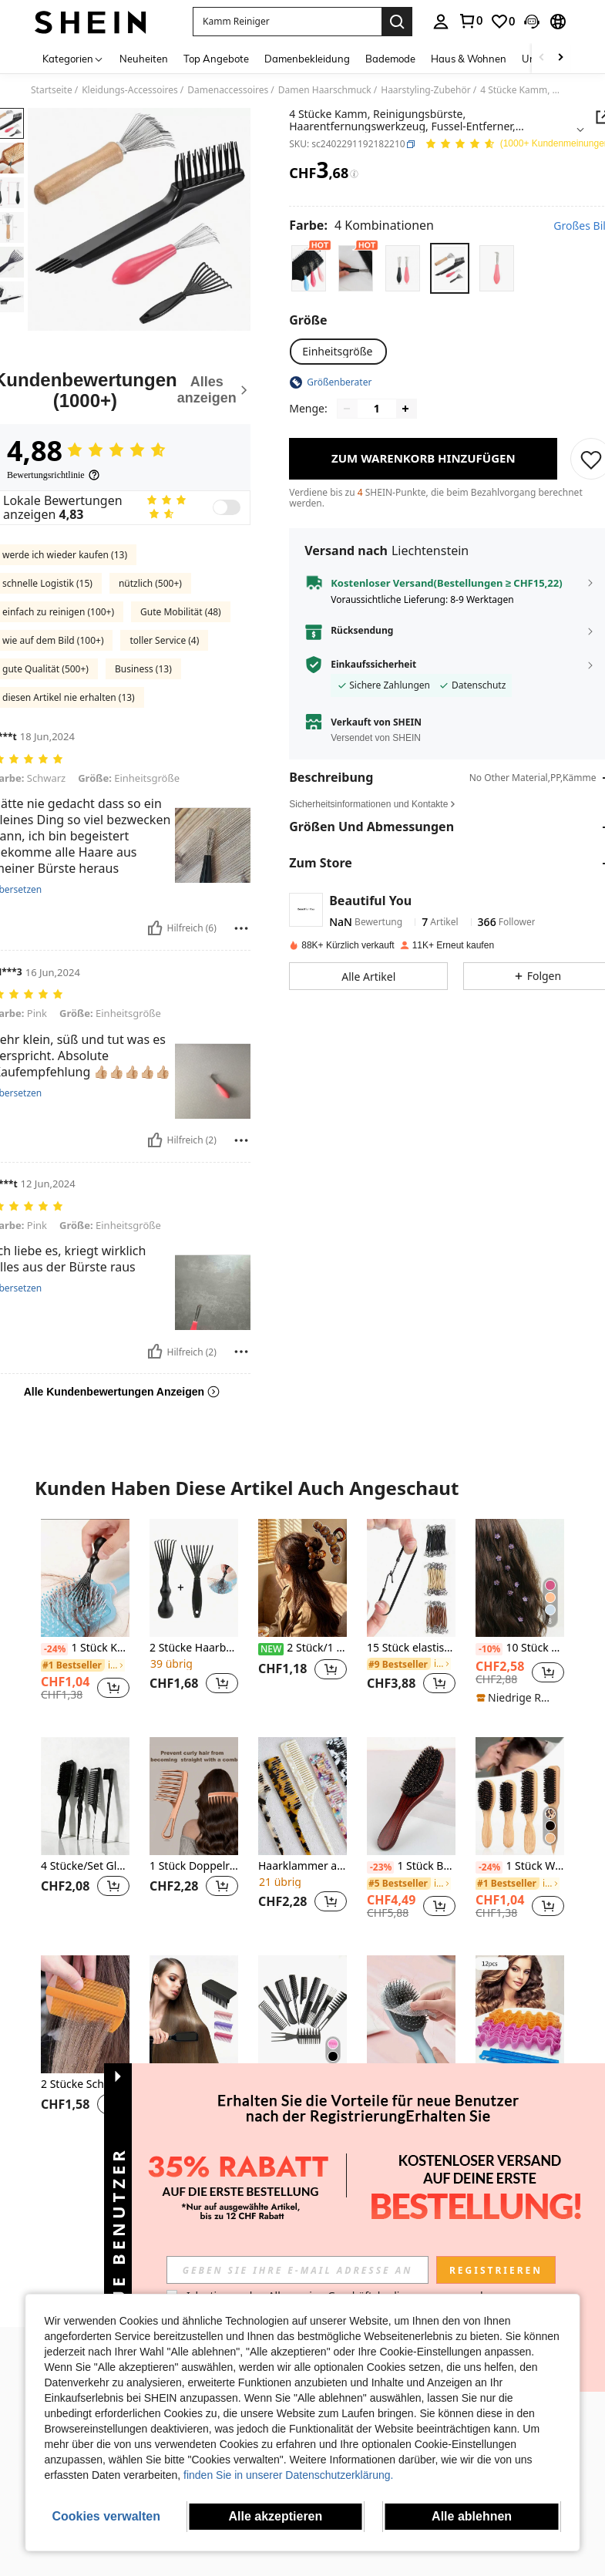 This screenshot has width=605, height=2576. Describe the element at coordinates (73, 58) in the screenshot. I see `[Kategorien]` at that location.